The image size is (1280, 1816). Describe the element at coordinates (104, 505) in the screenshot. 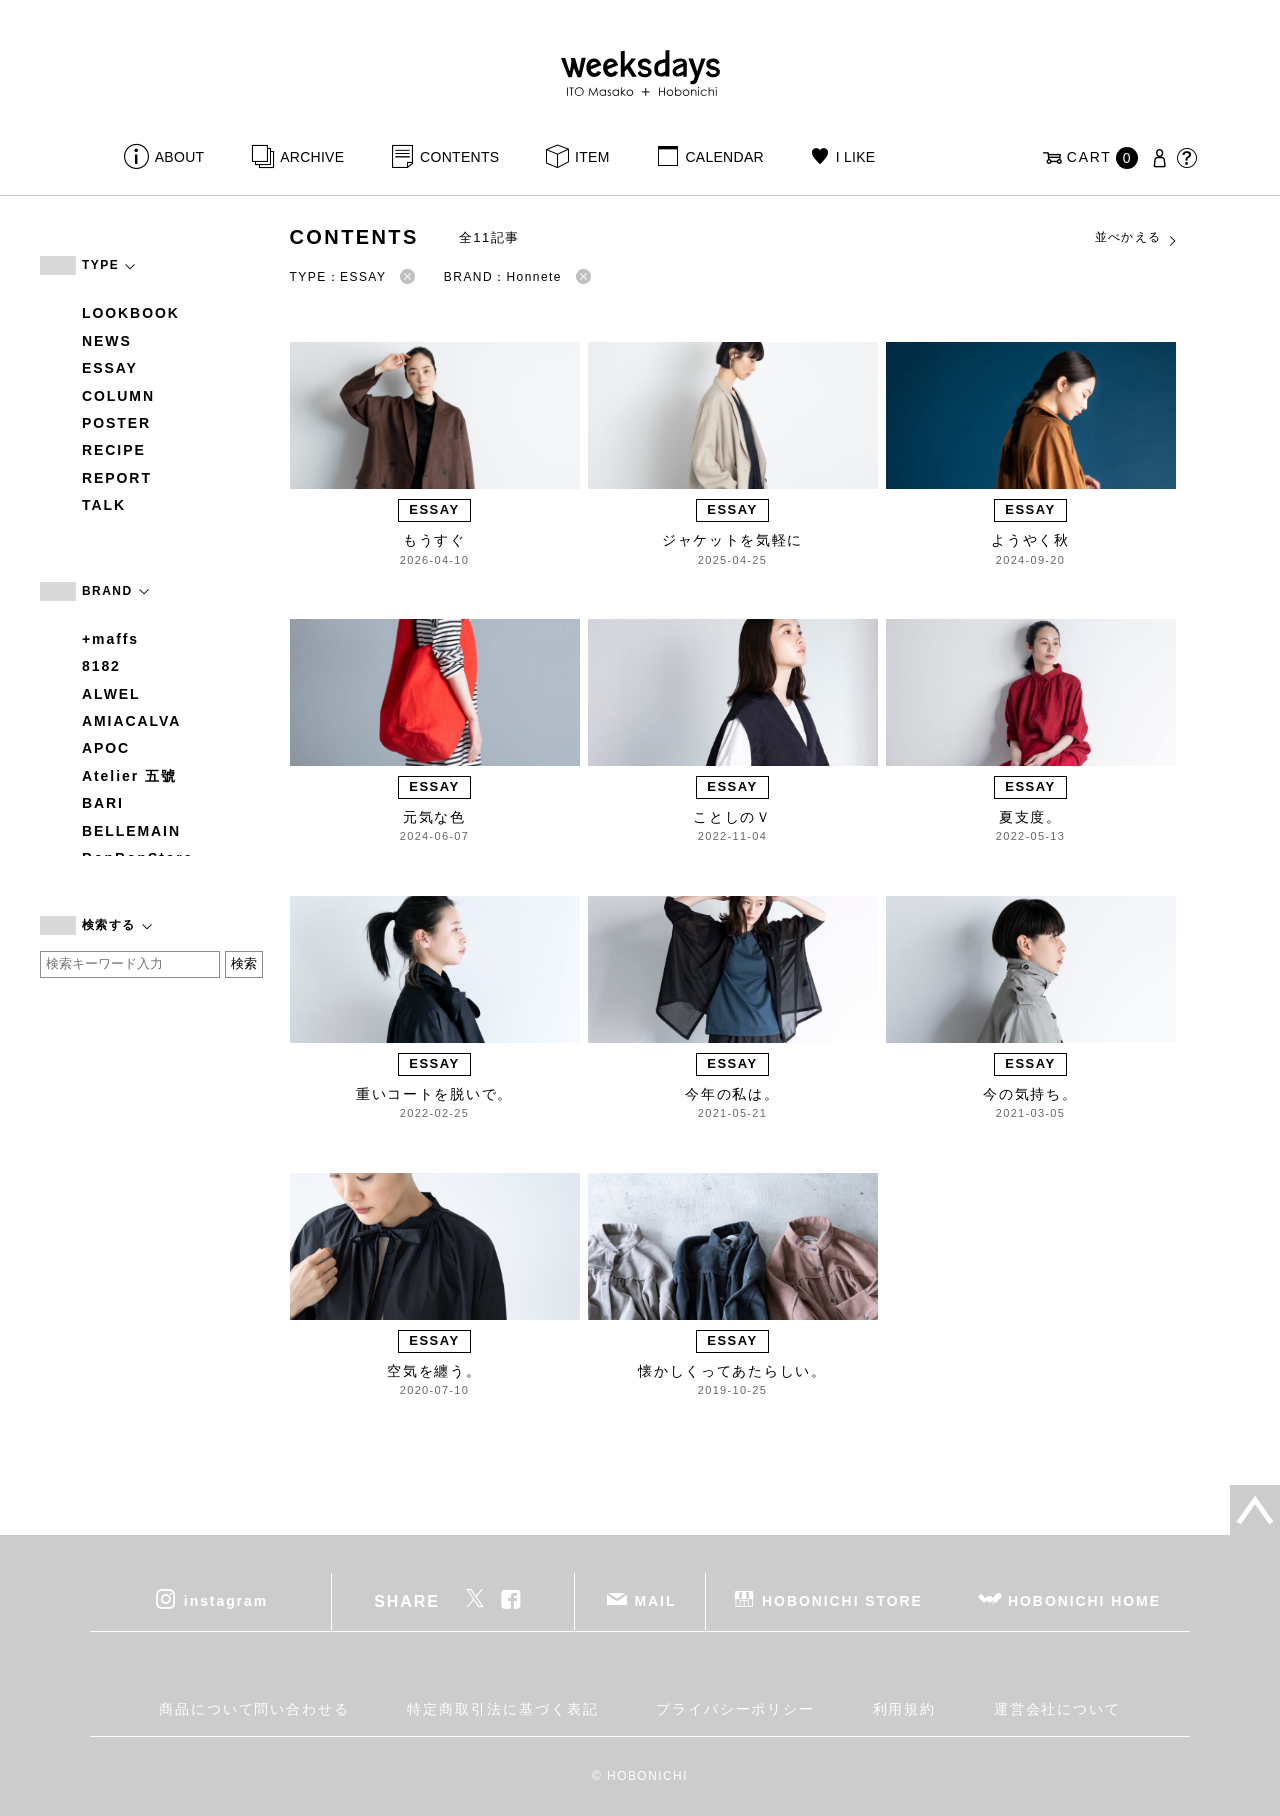

I see `TALK` at that location.